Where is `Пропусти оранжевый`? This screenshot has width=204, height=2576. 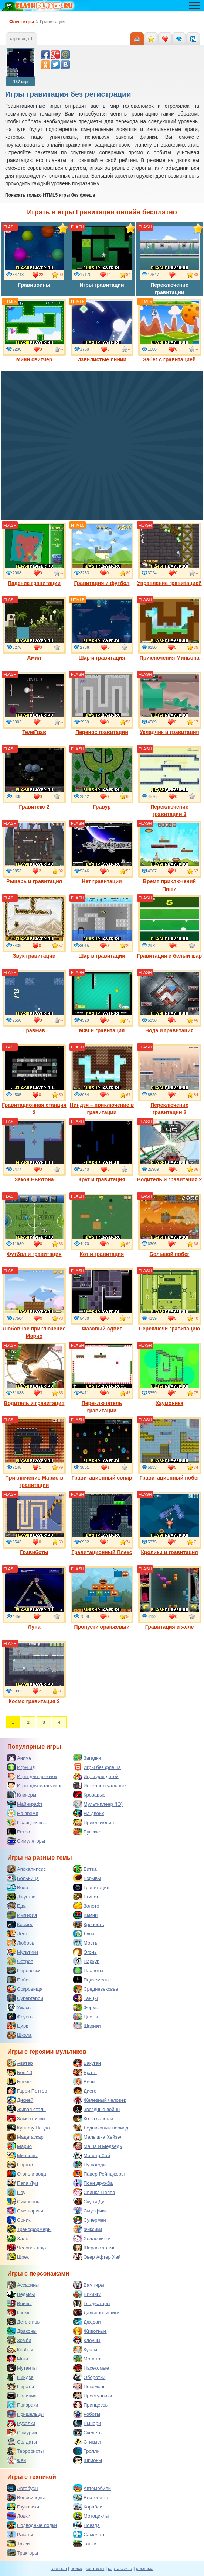 Пропусти оранжевый is located at coordinates (102, 1598).